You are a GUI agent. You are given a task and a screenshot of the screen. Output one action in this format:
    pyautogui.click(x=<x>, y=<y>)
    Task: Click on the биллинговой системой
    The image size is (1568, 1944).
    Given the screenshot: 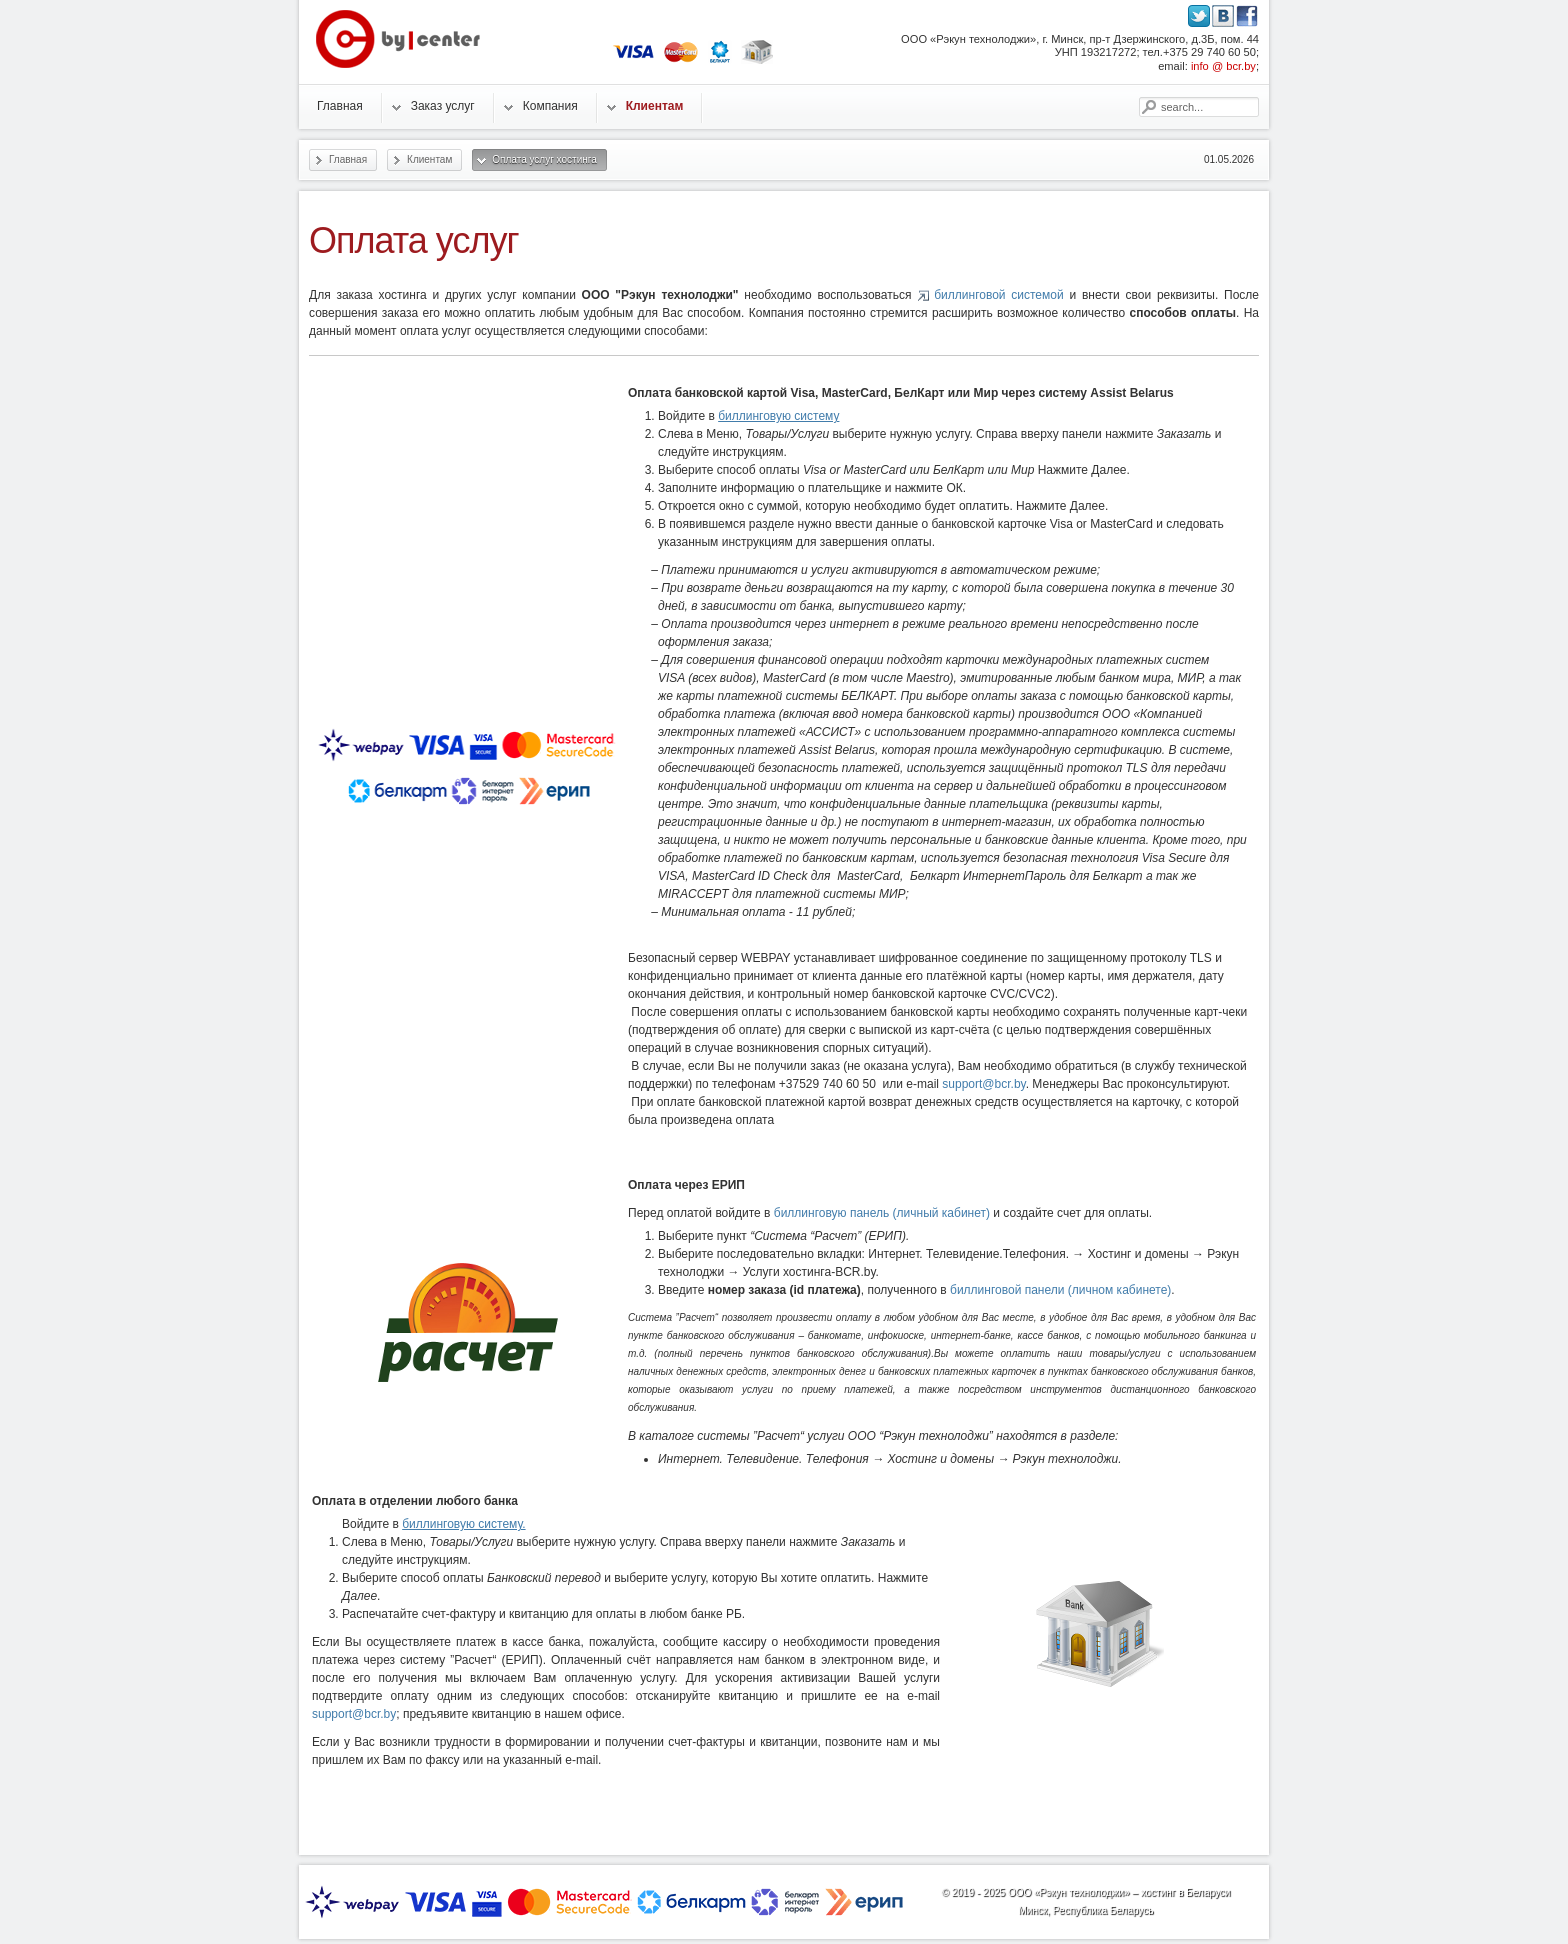 What is the action you would take?
    pyautogui.click(x=998, y=295)
    